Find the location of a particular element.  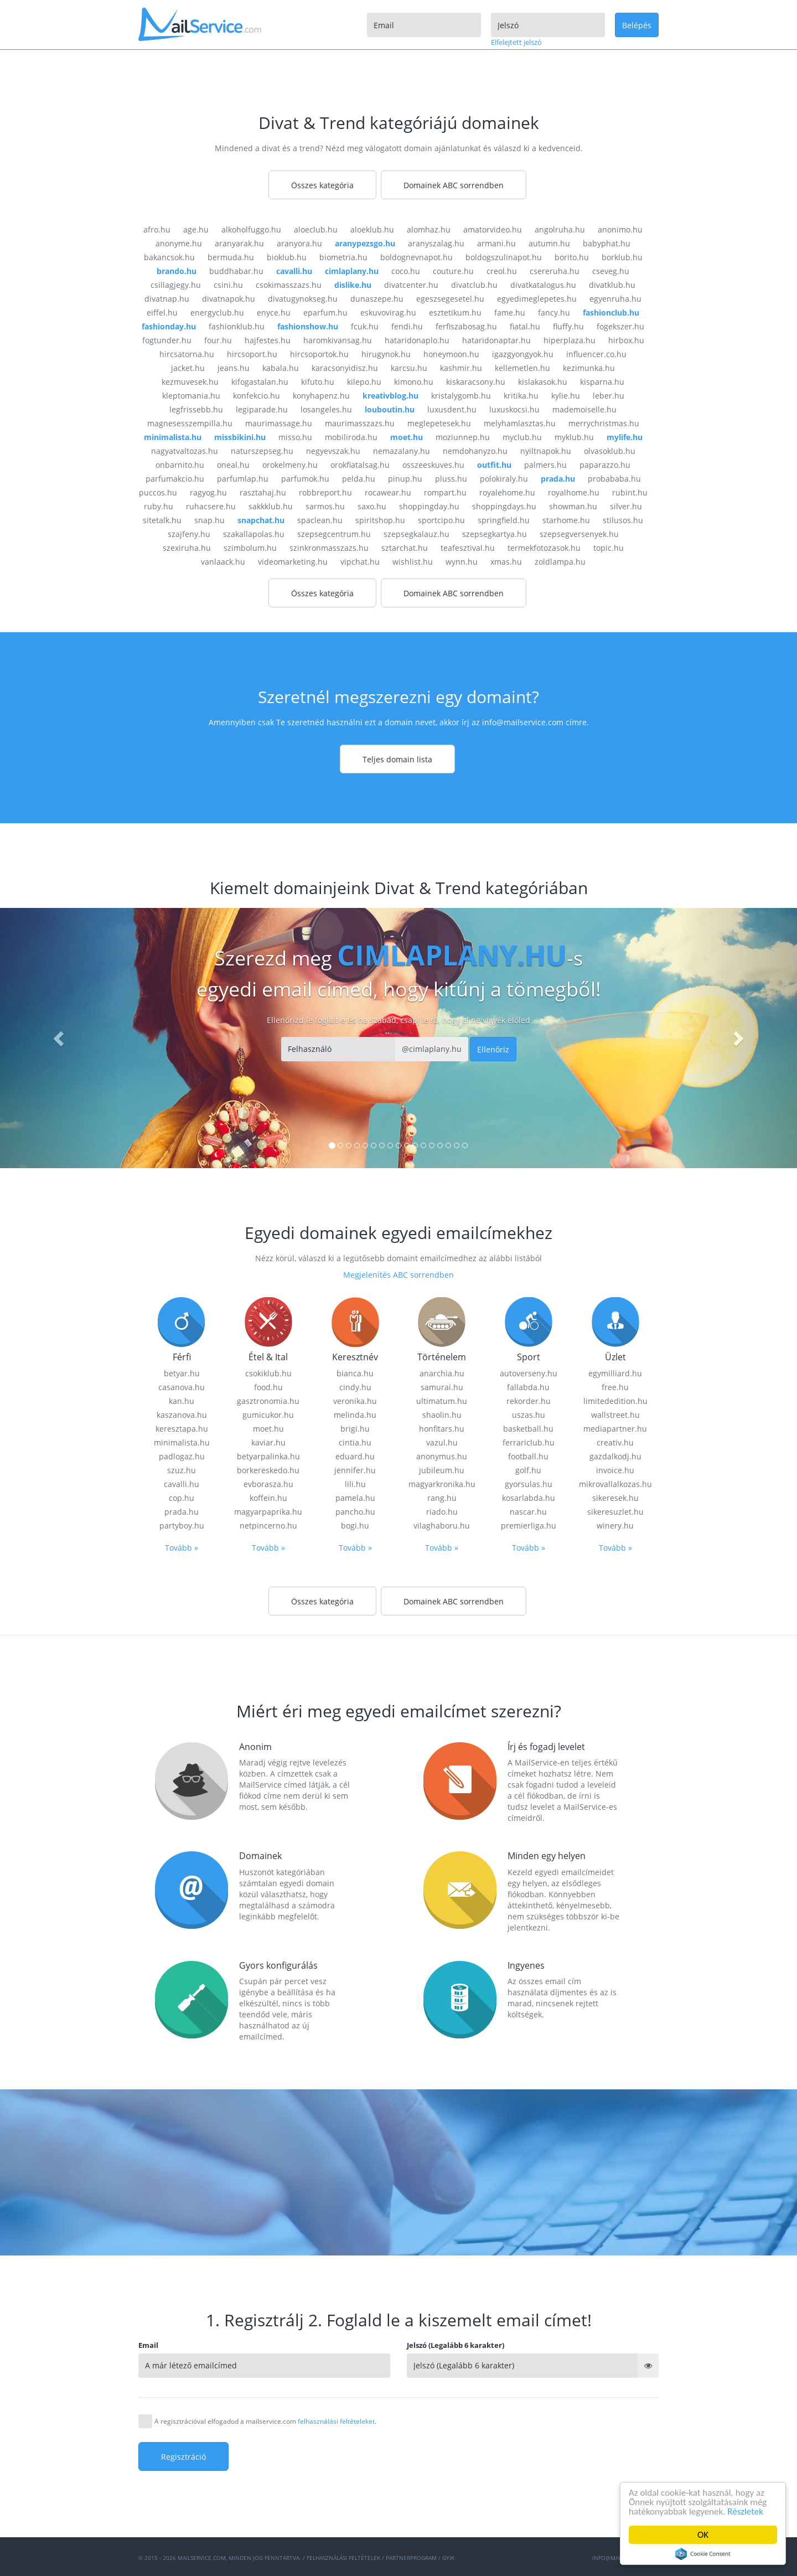

melinda.hu is located at coordinates (355, 1415).